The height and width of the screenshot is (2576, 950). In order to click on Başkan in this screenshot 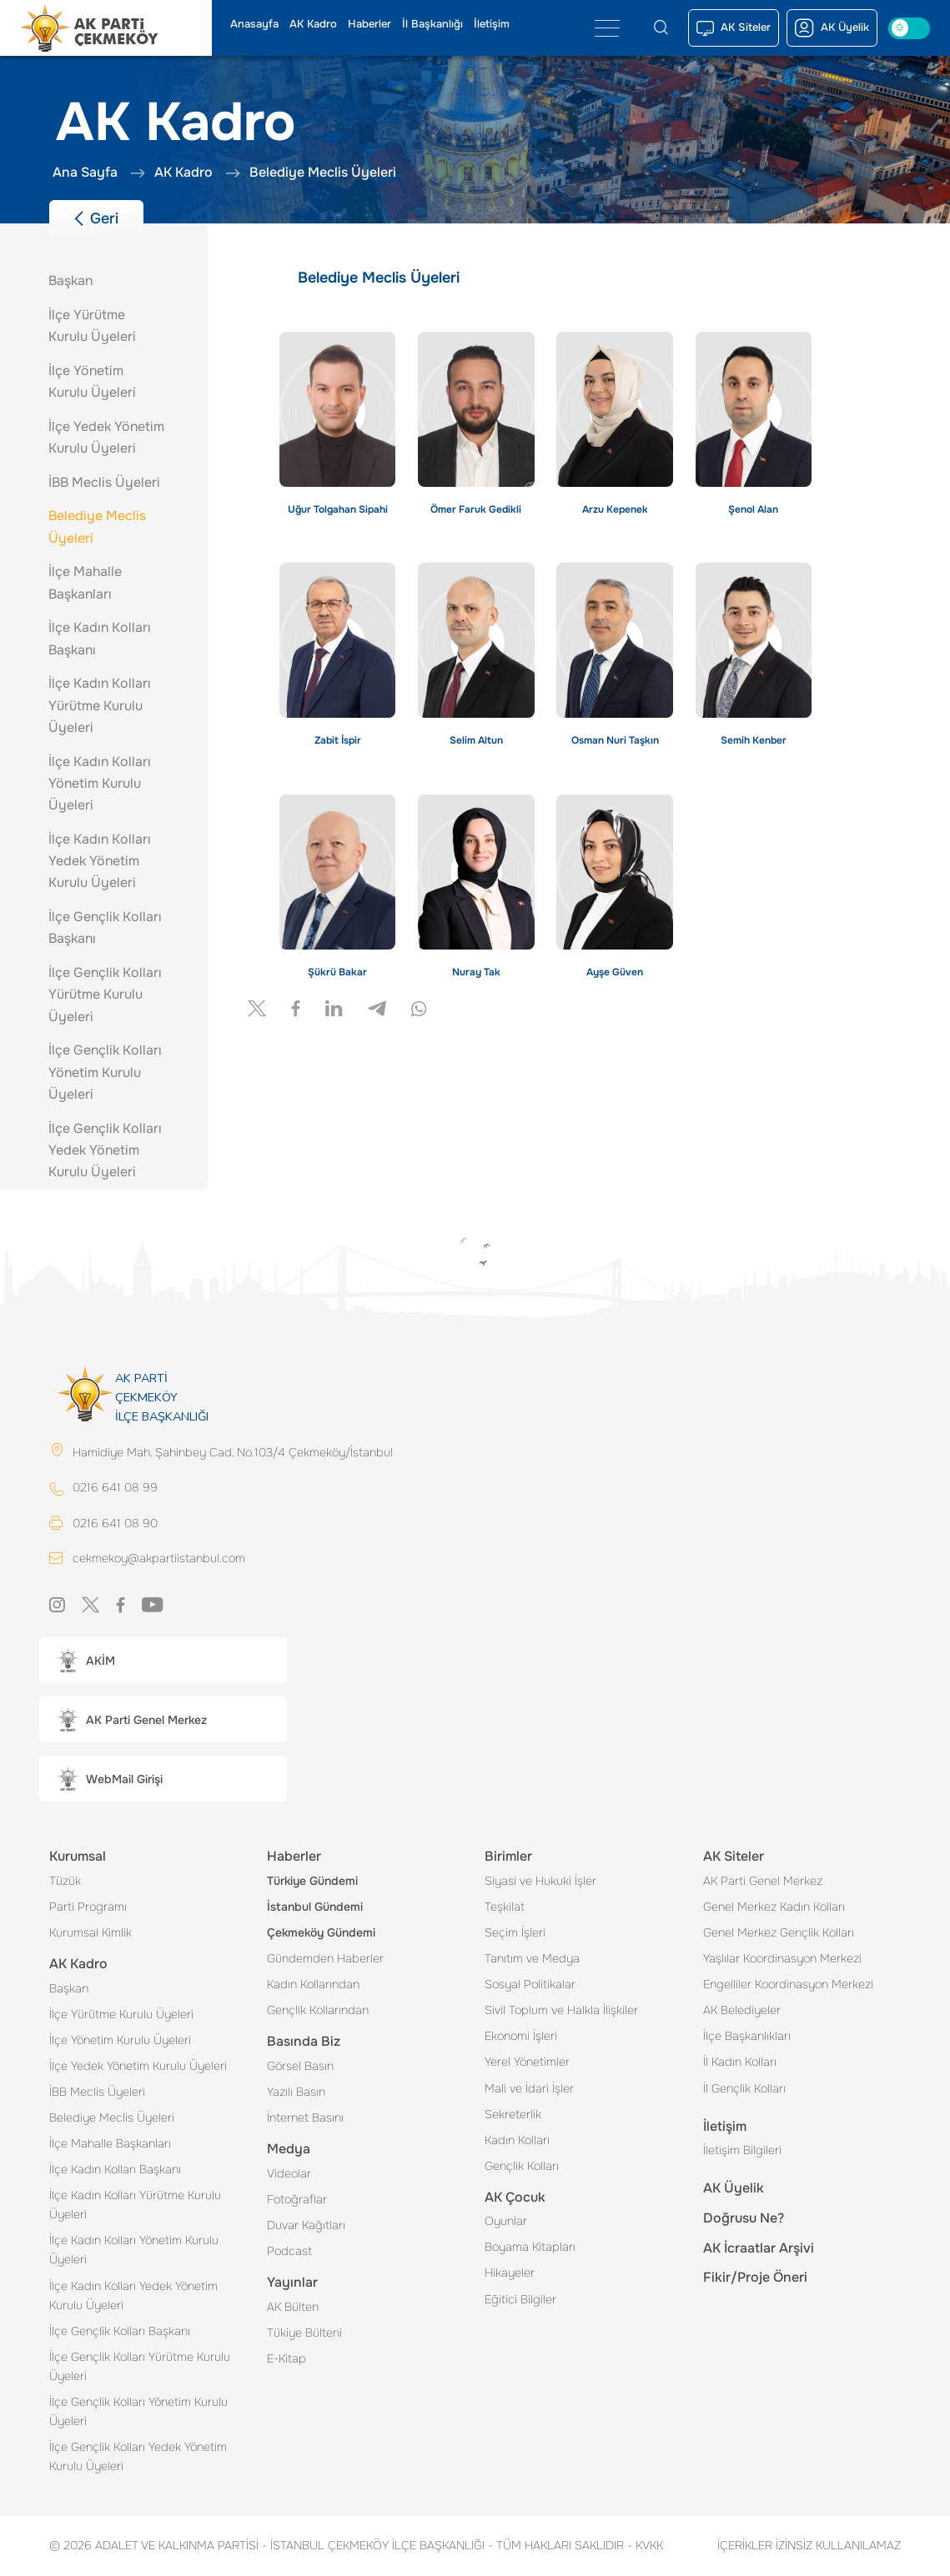, I will do `click(68, 1989)`.